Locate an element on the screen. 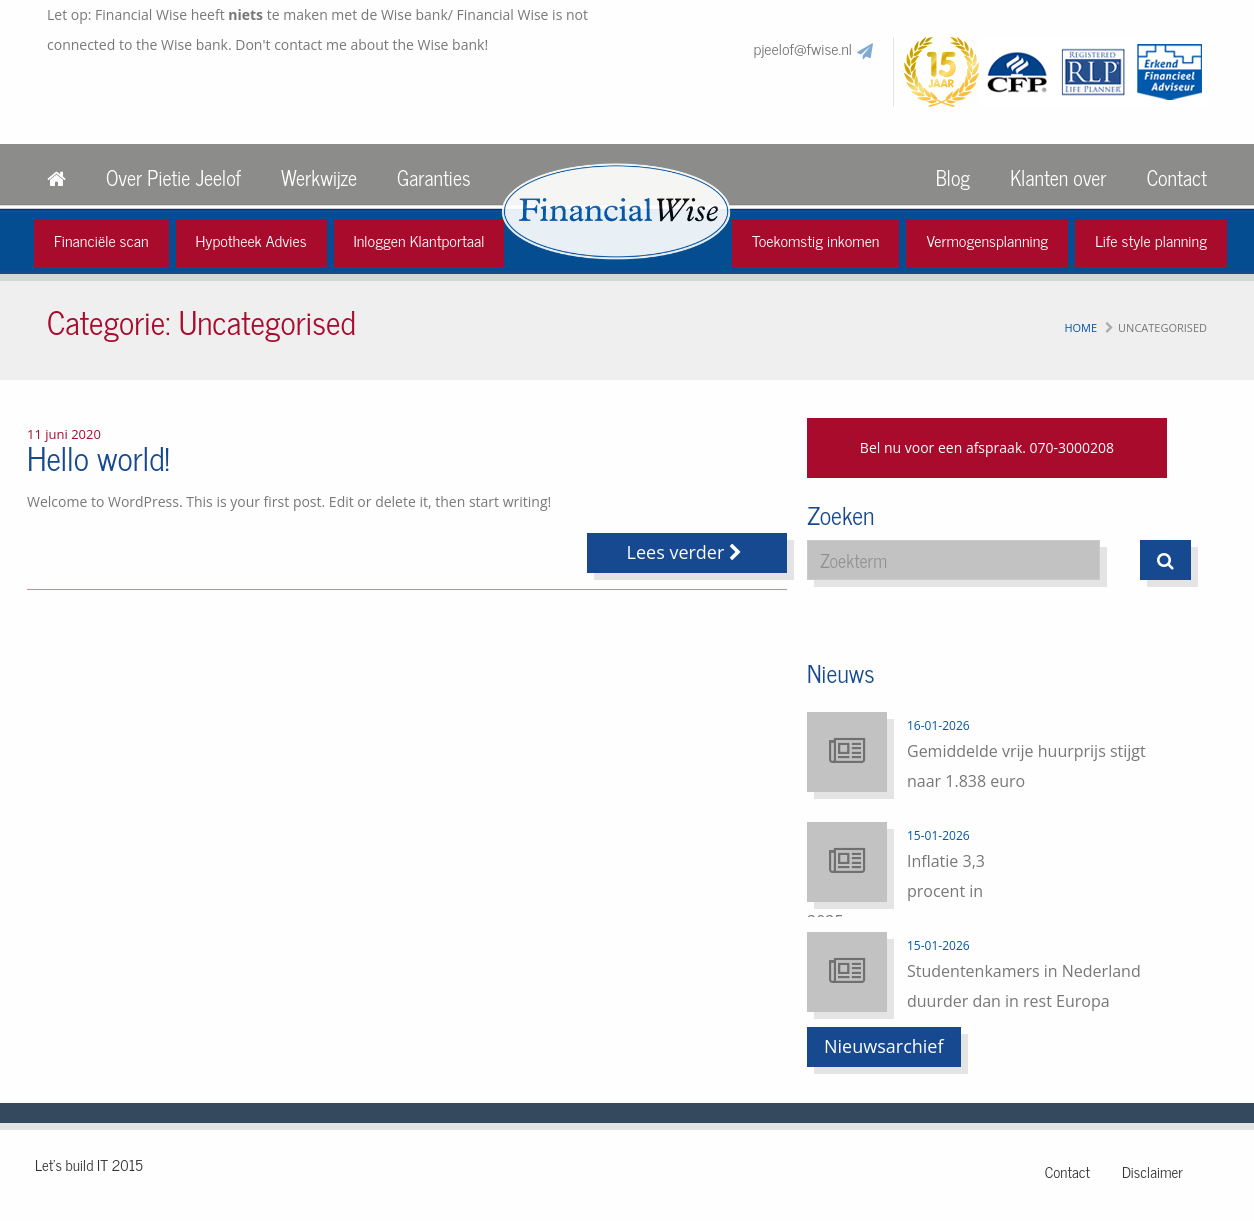 This screenshot has height=1221, width=1254. Lees verder is located at coordinates (687, 552).